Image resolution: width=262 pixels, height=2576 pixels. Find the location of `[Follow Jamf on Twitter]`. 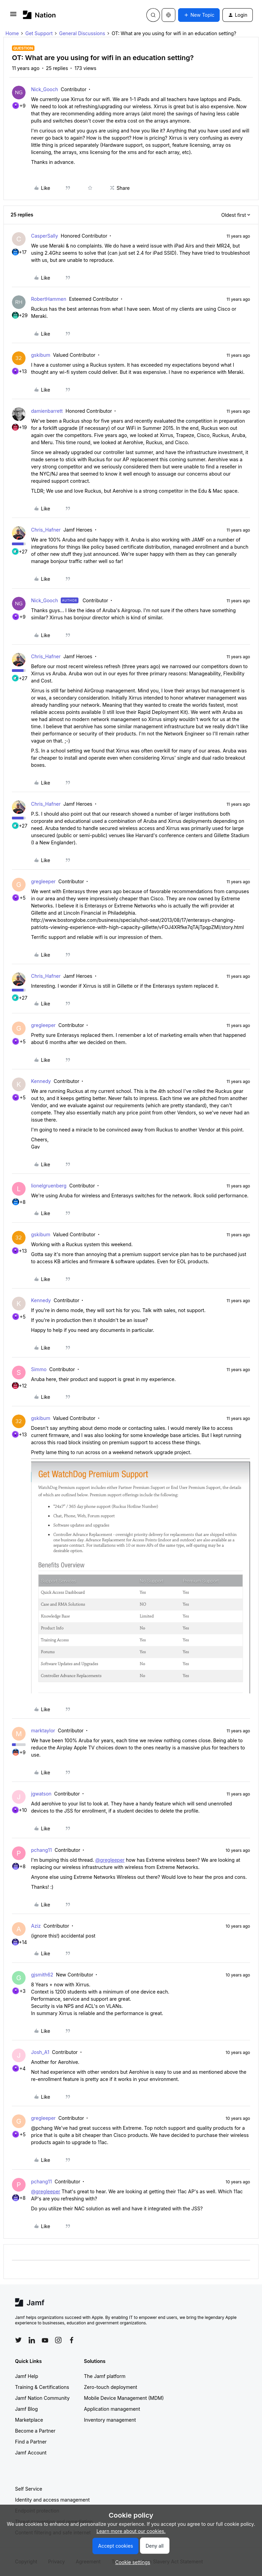

[Follow Jamf on Twitter] is located at coordinates (18, 2340).